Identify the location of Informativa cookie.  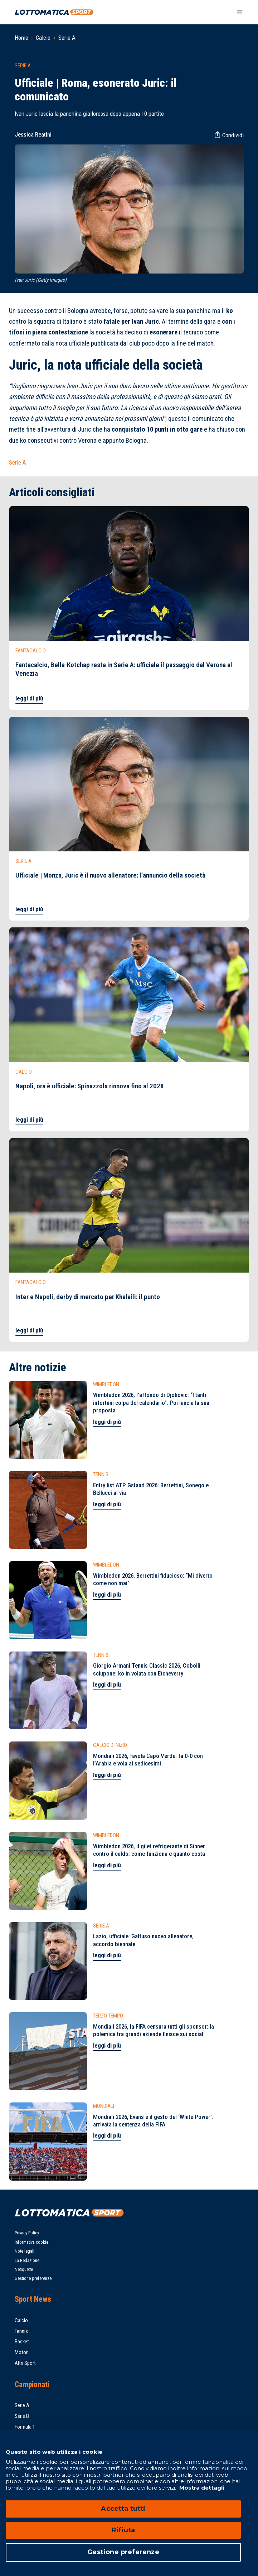
(31, 2242).